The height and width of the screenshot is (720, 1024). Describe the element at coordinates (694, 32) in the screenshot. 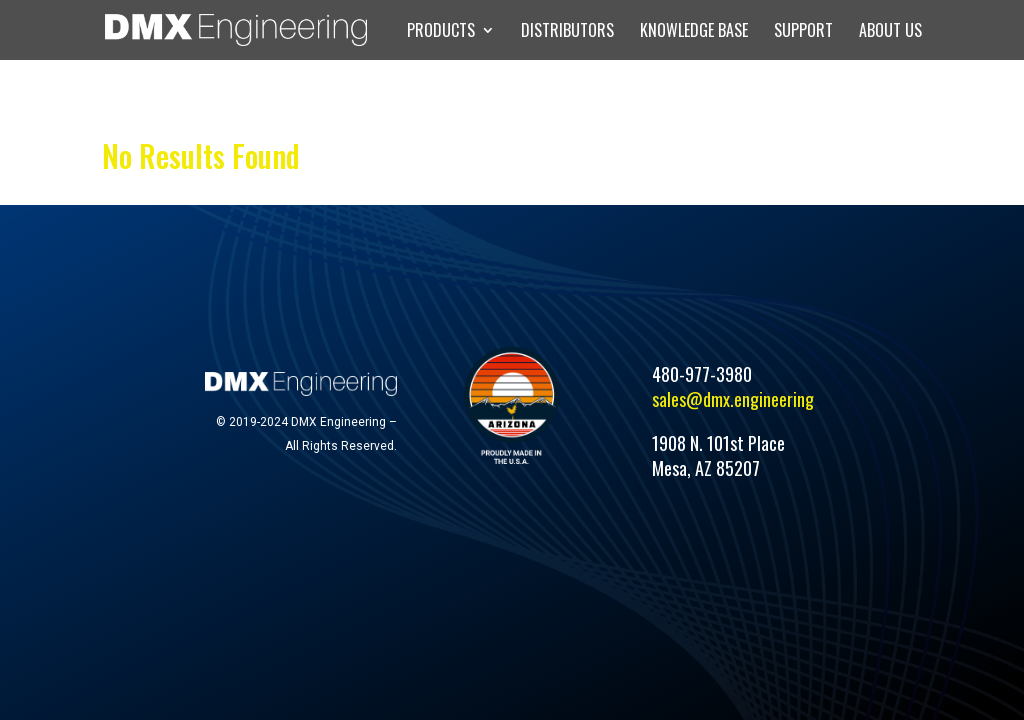

I see `KNOWLEDGE BASE` at that location.